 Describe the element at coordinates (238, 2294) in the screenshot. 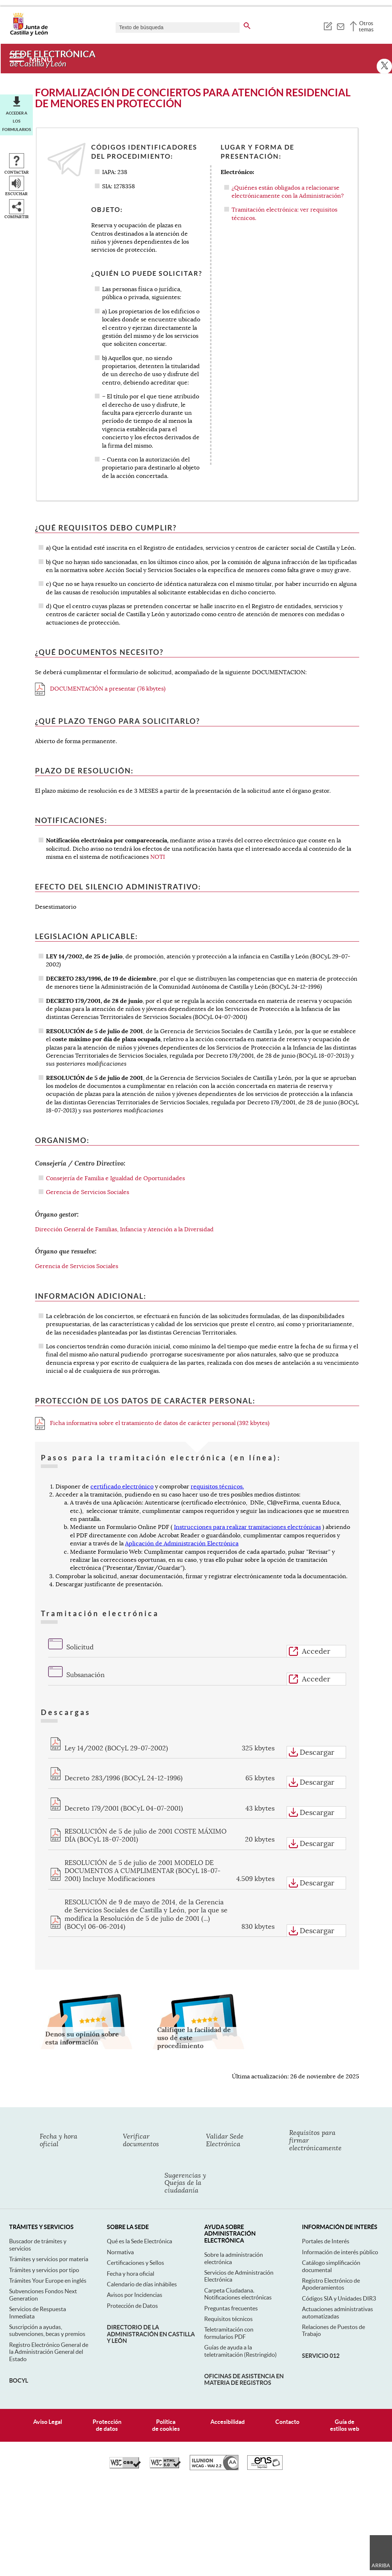

I see `Carpeta Ciudadana. Notificaciones electrónicas` at that location.